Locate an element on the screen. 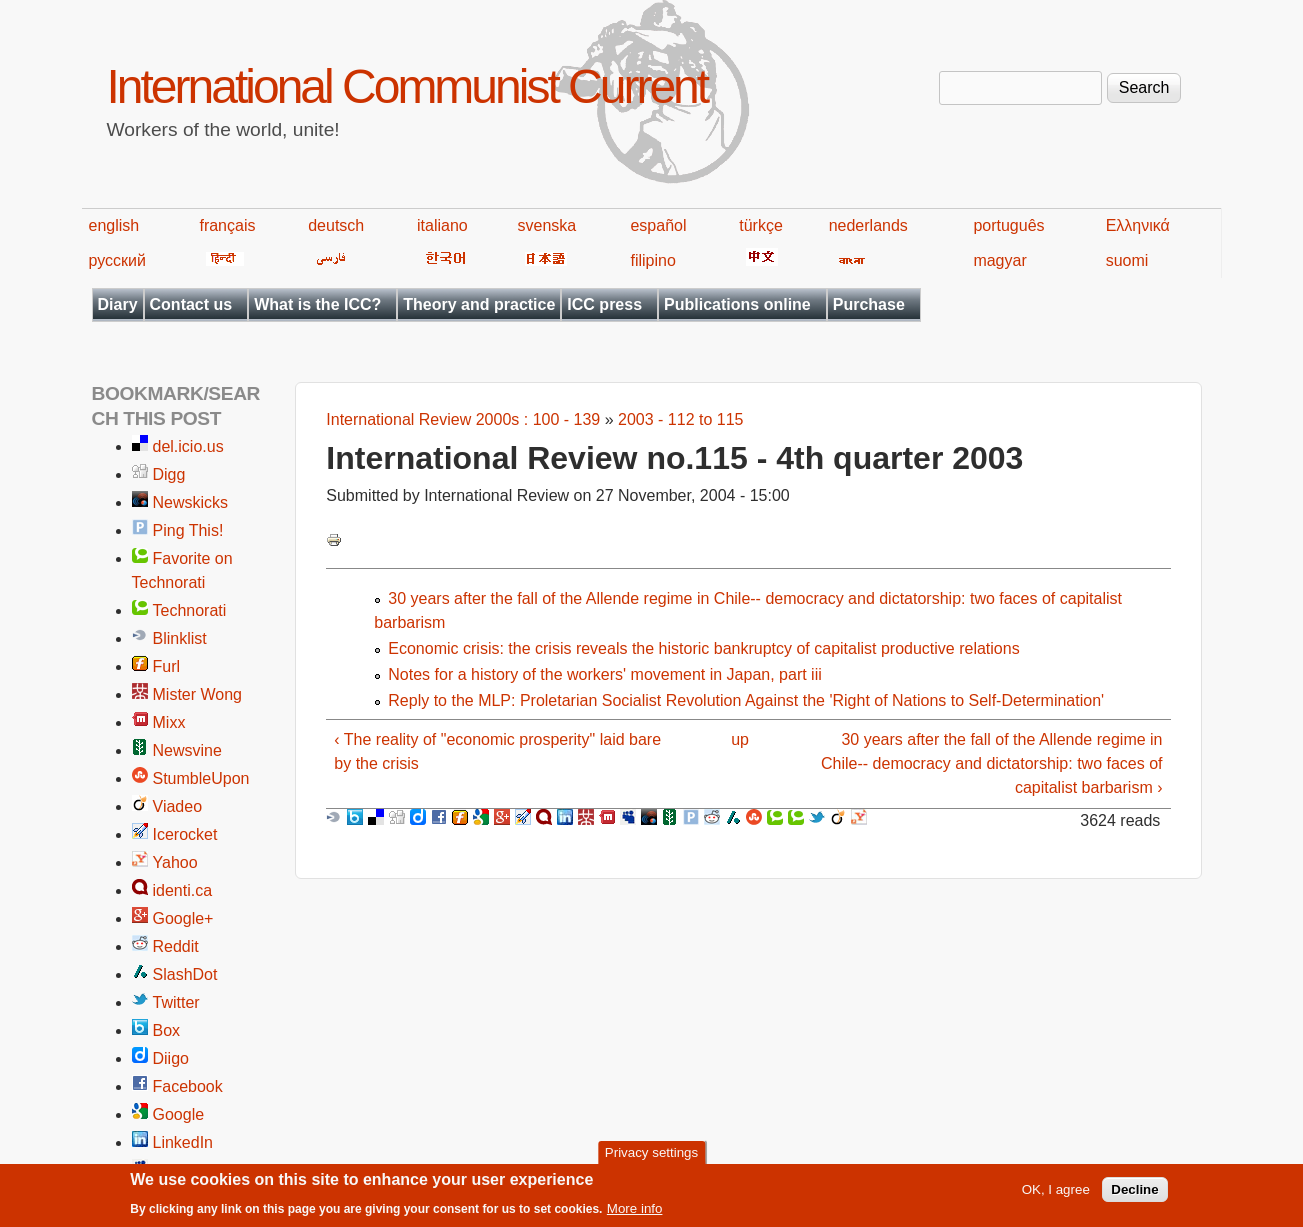  Furl is located at coordinates (167, 666).